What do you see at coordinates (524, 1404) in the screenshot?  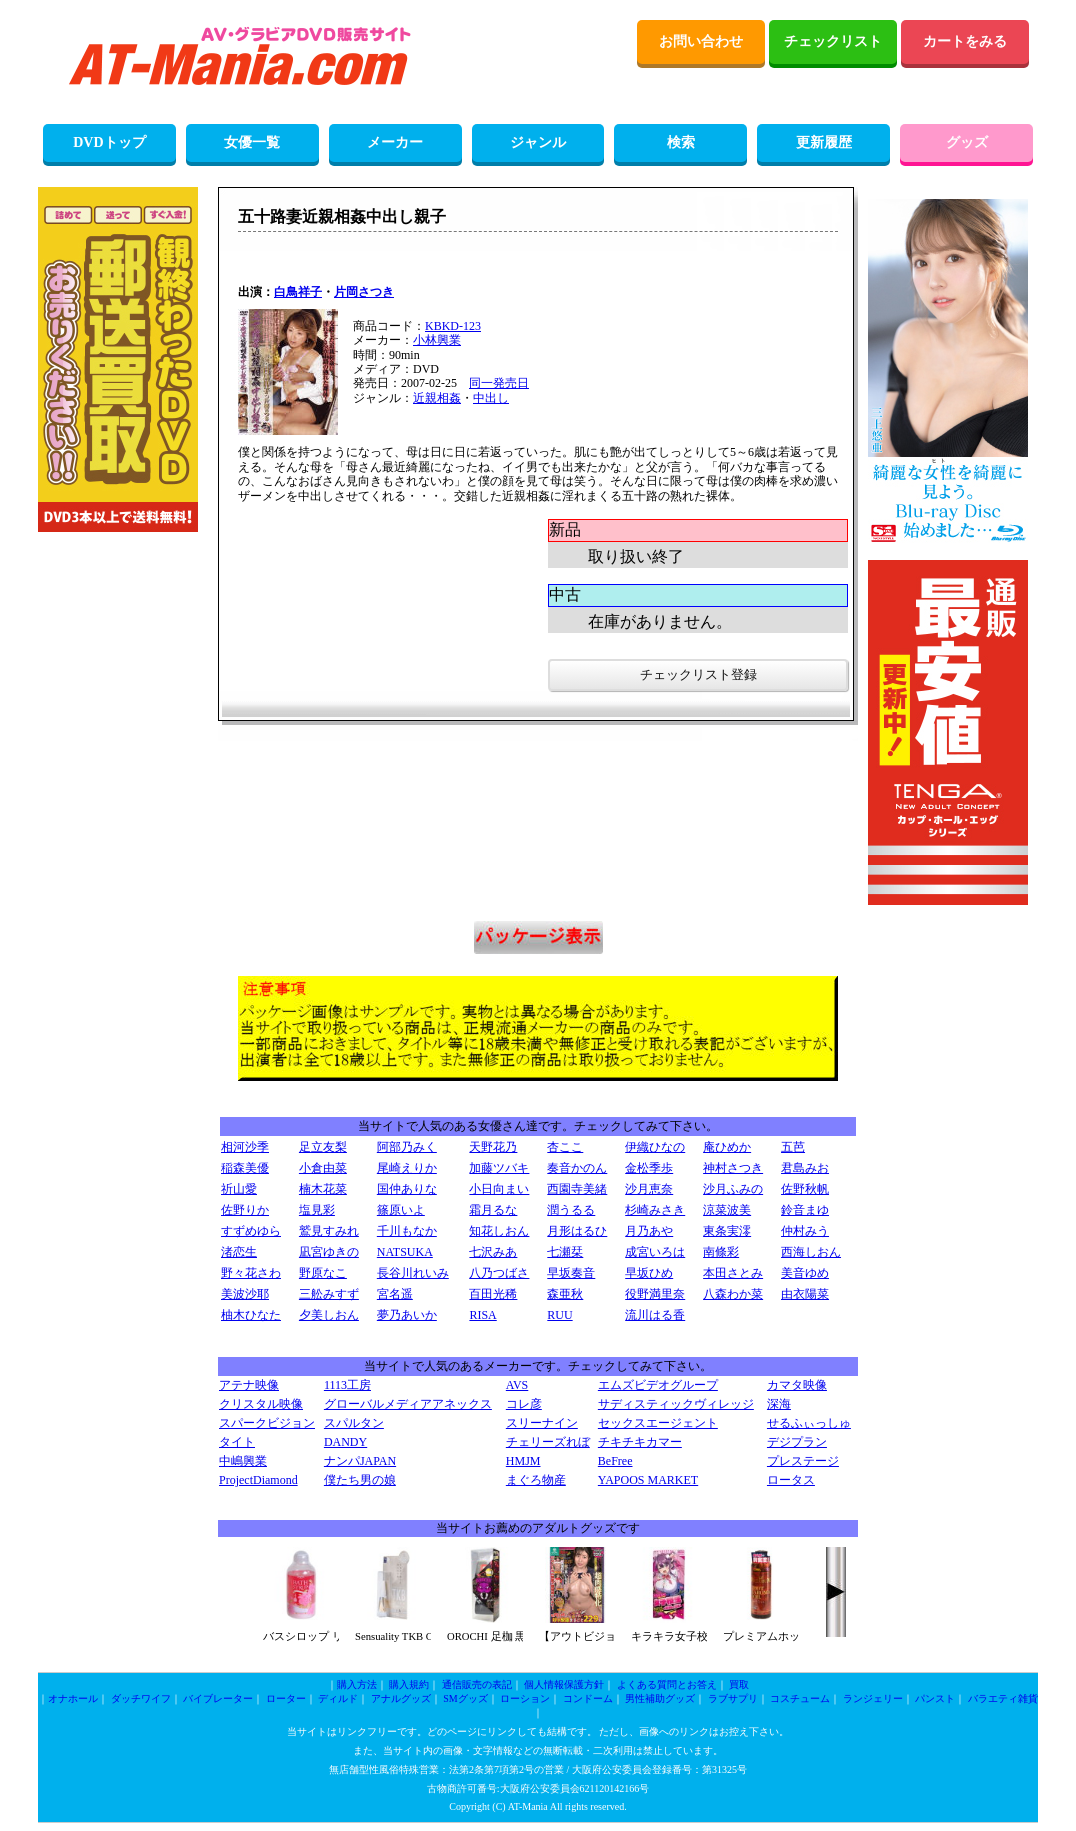 I see `コレ彦` at bounding box center [524, 1404].